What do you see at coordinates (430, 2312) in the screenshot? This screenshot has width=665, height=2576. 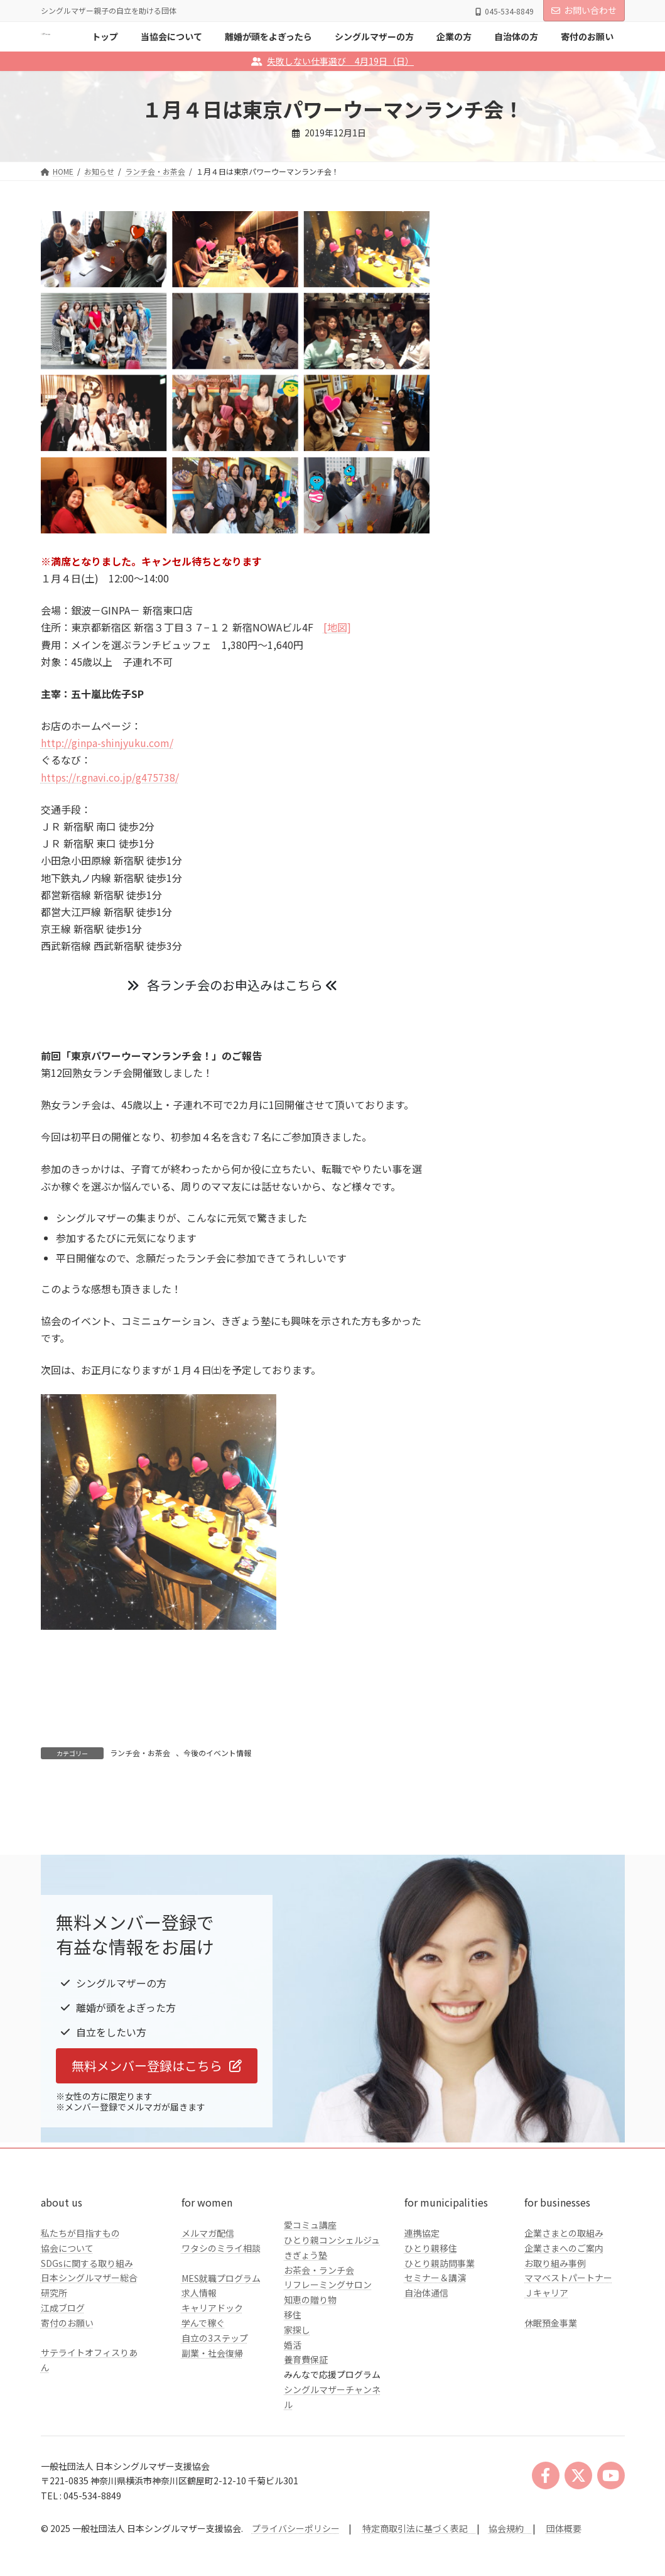 I see `ひとり親移住` at bounding box center [430, 2312].